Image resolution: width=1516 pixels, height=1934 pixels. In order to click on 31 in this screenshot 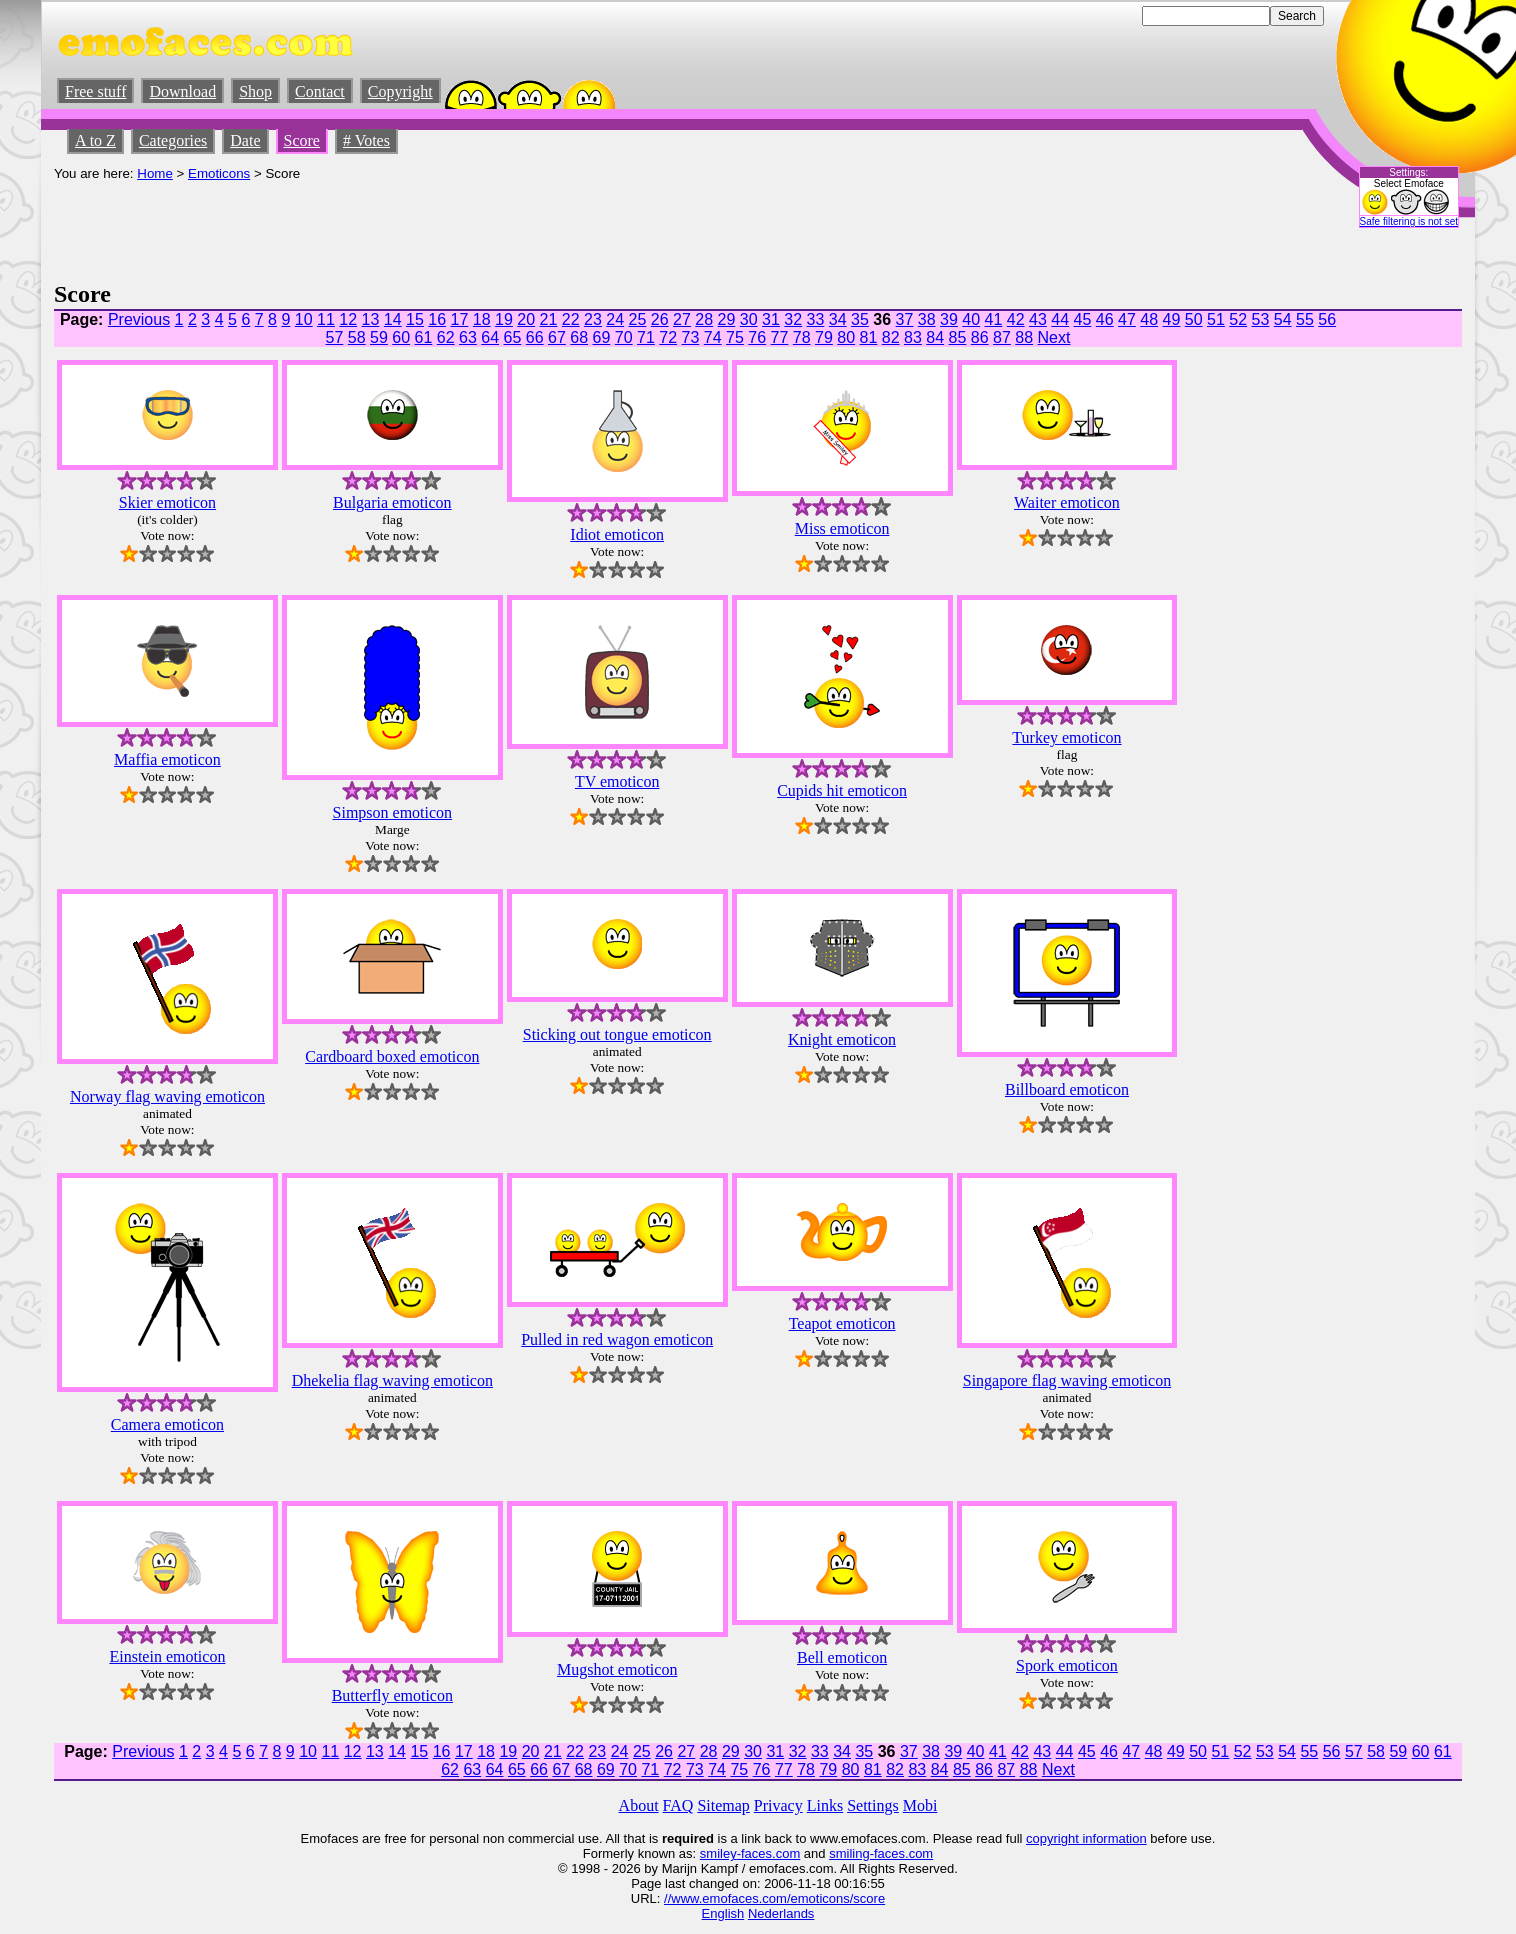, I will do `click(771, 319)`.